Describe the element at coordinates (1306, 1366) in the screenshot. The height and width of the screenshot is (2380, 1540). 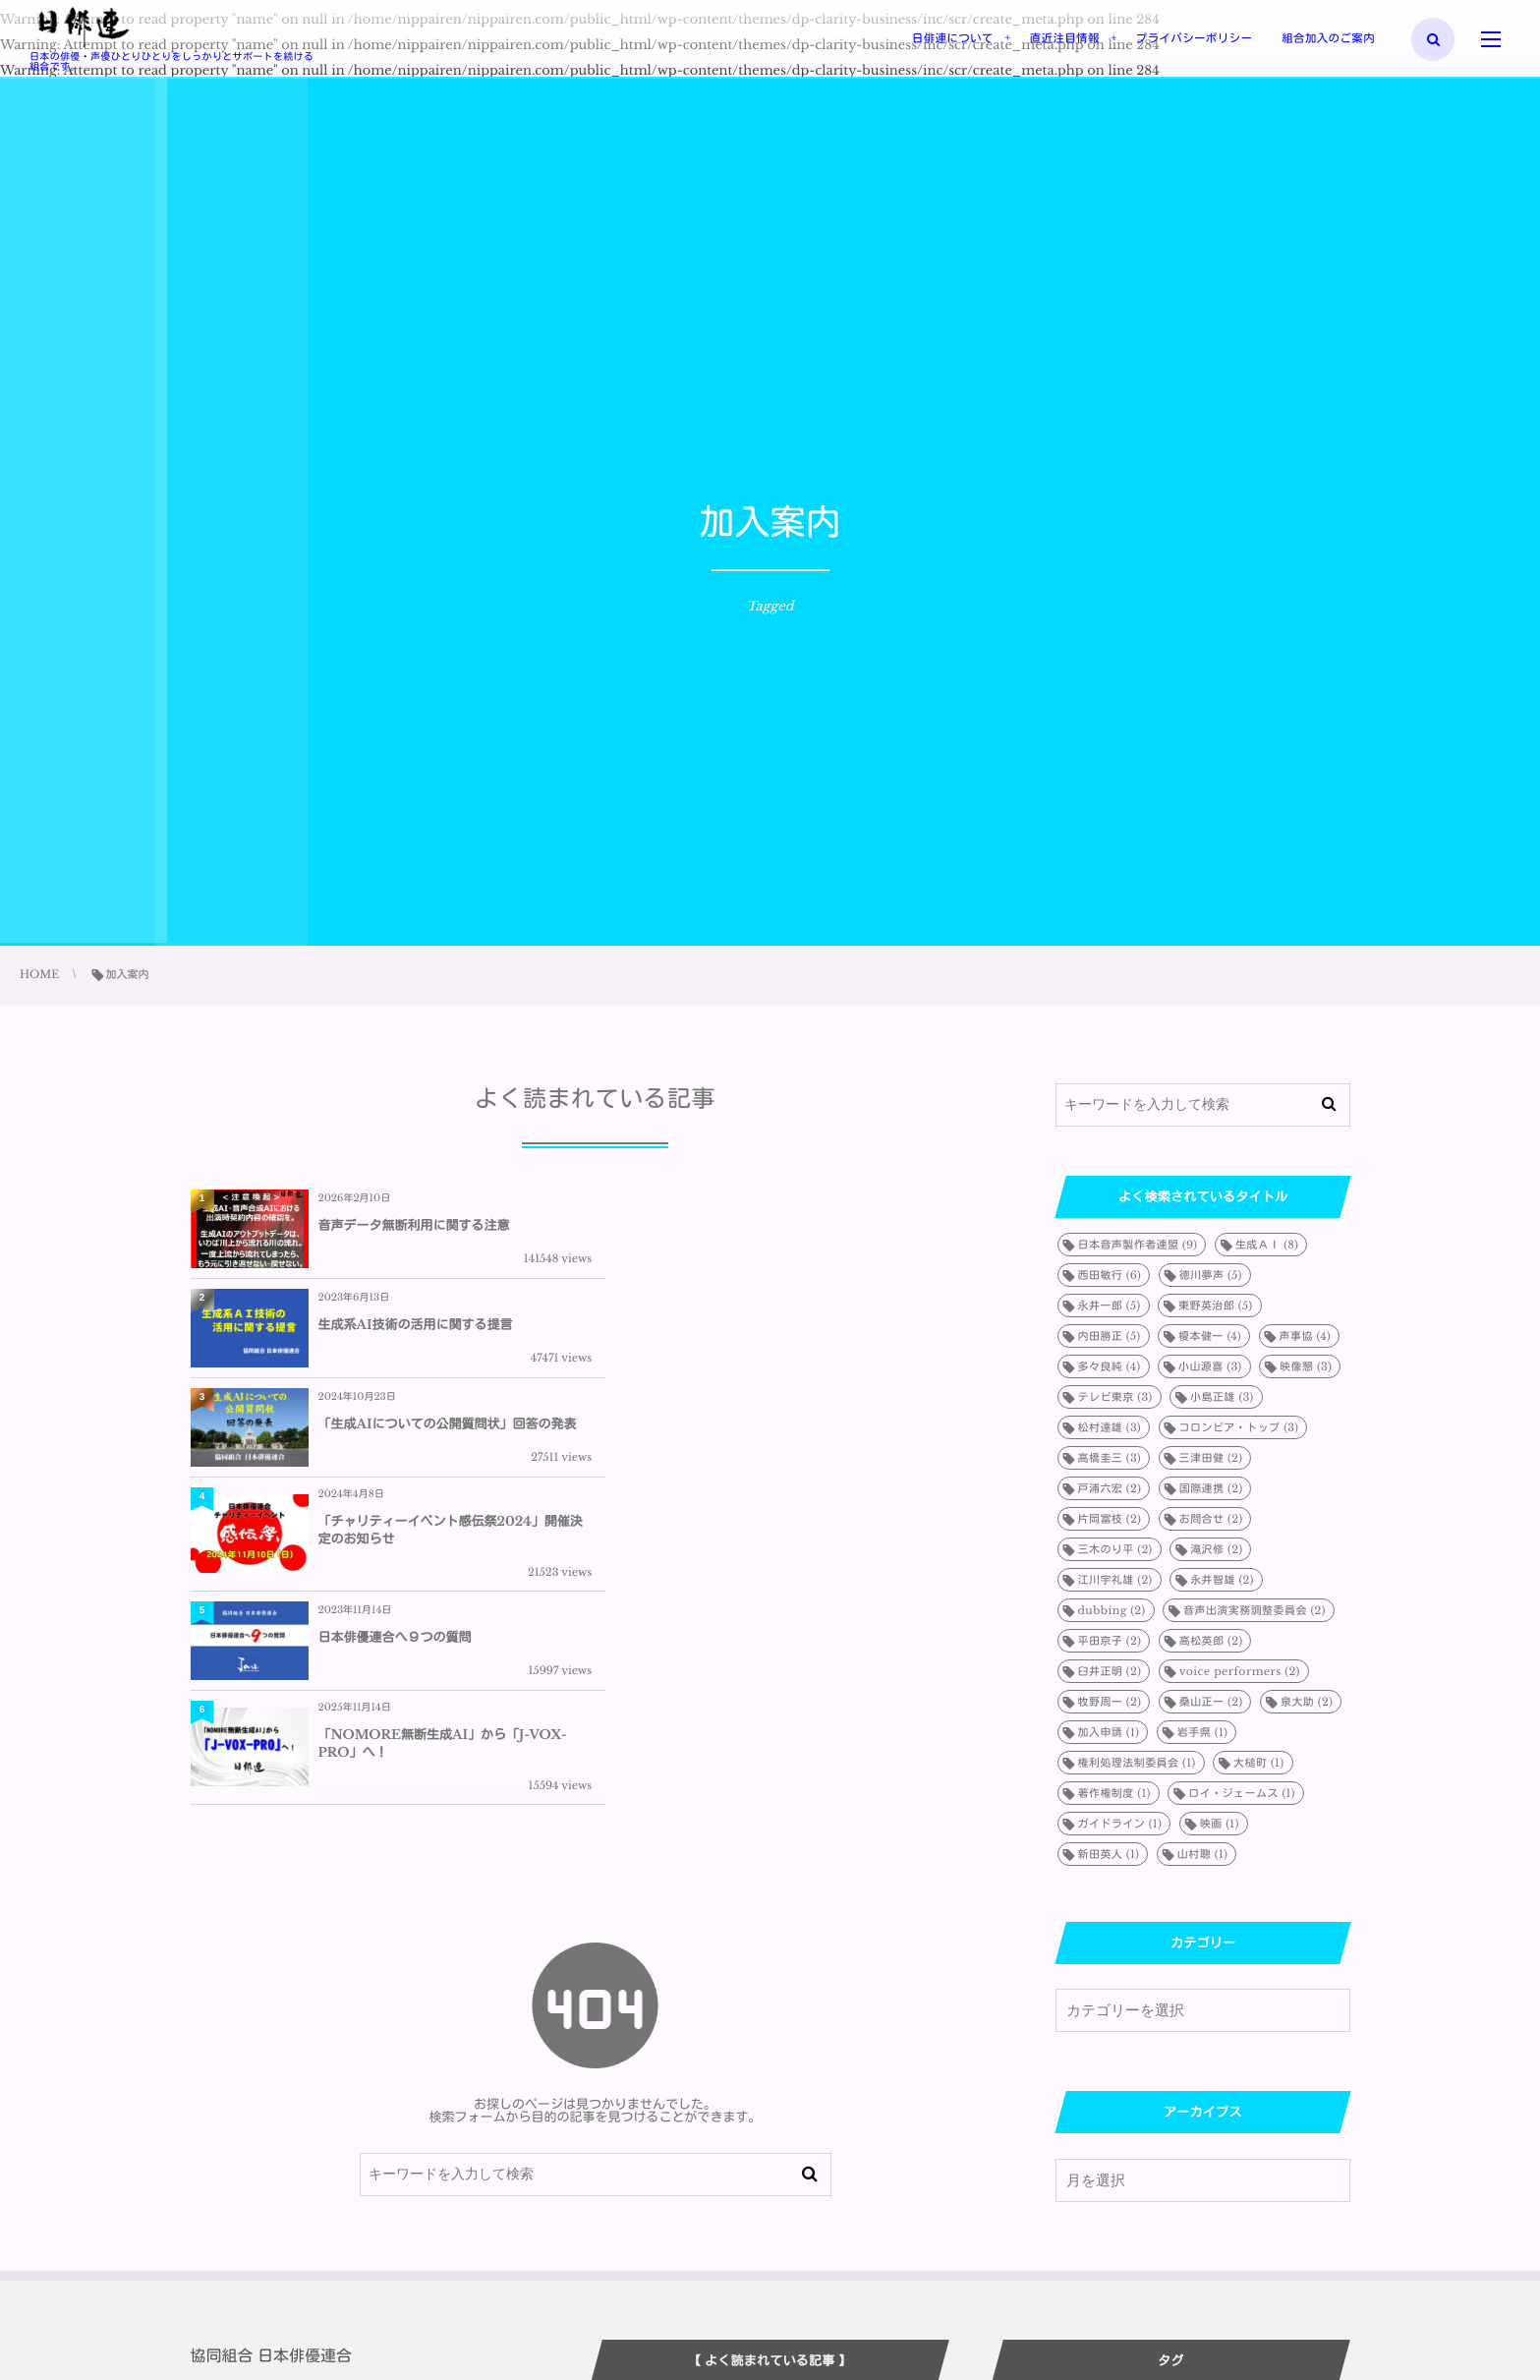
I see `映像懇 [映像懇 (3個の項目)]` at that location.